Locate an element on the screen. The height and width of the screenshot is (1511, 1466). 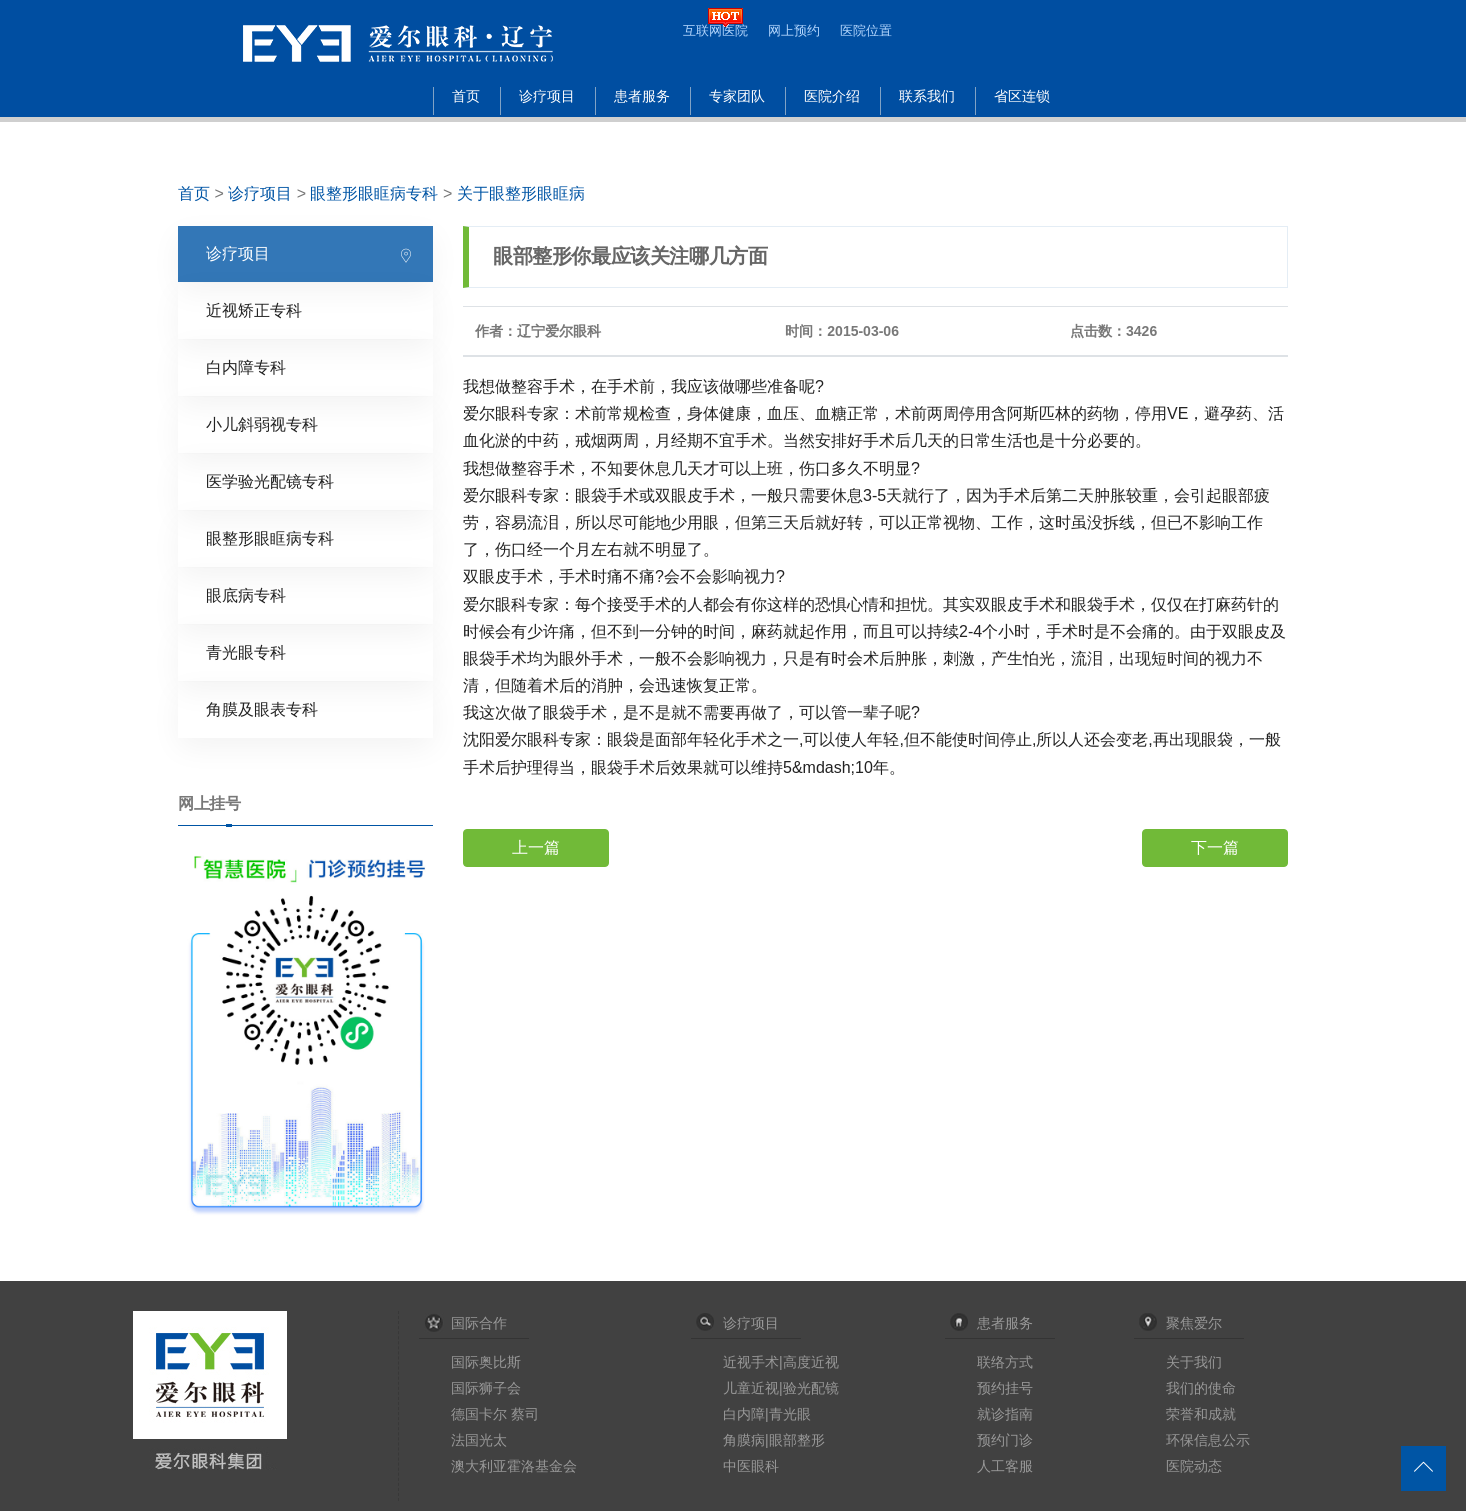
医学验光配镜专科 is located at coordinates (270, 481).